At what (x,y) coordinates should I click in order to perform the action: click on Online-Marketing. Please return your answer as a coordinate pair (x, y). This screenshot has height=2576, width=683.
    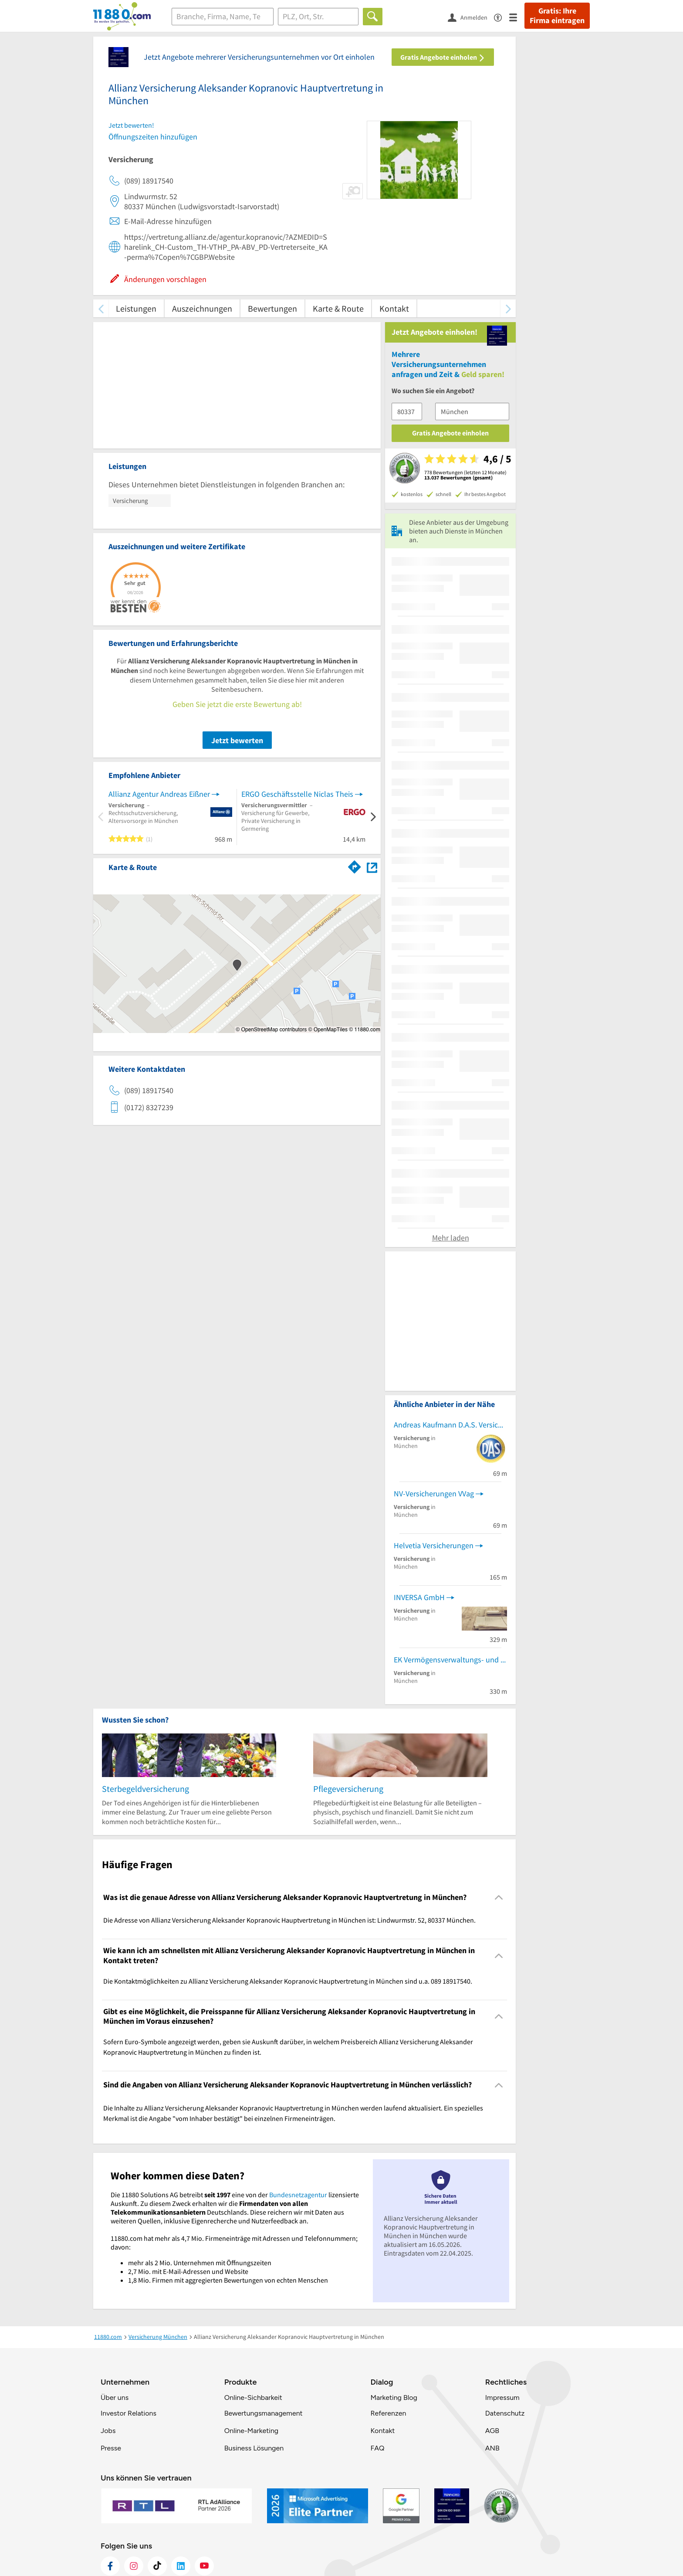
    Looking at the image, I should click on (251, 2430).